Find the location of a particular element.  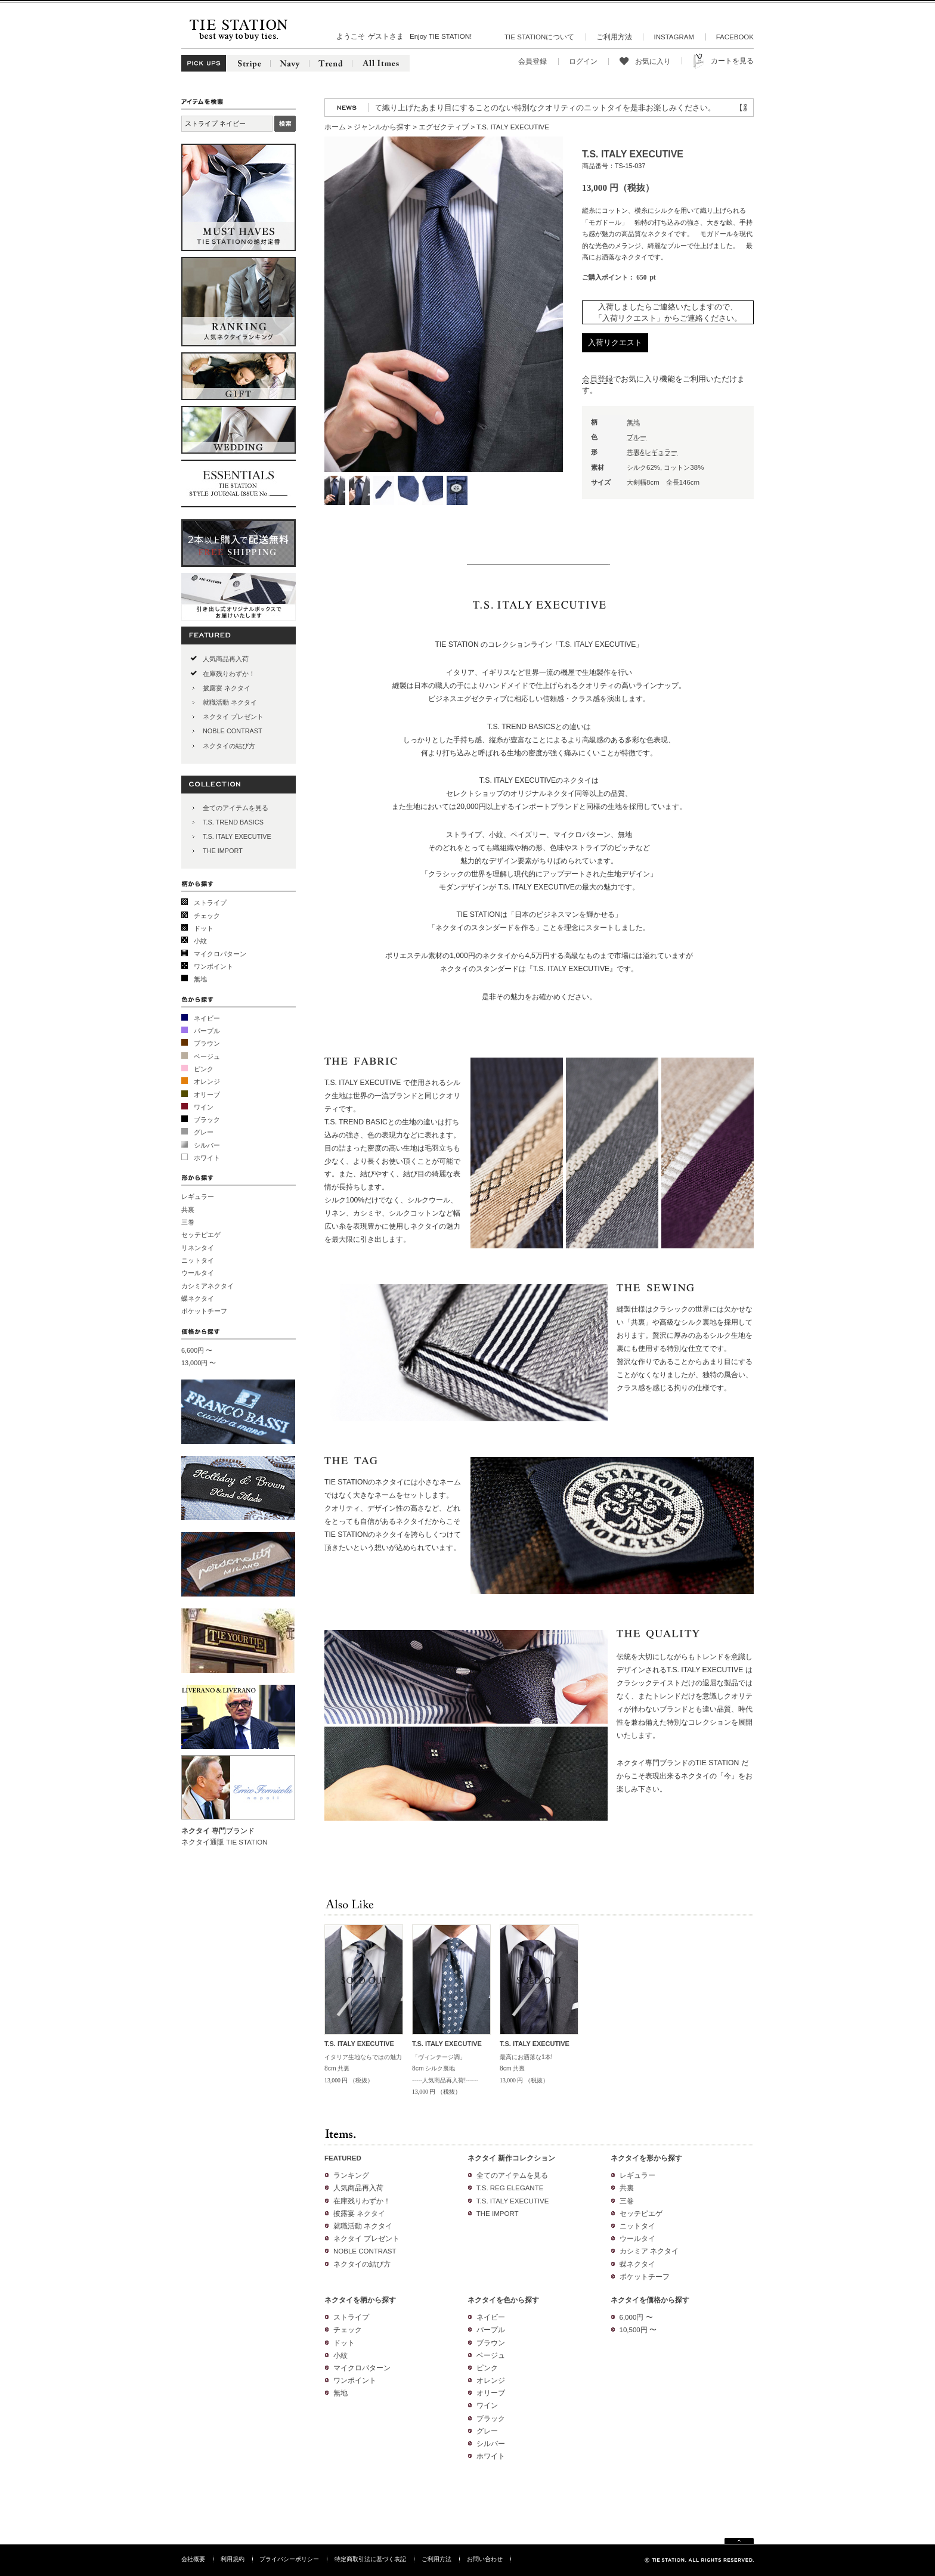

ワンポイント is located at coordinates (213, 966).